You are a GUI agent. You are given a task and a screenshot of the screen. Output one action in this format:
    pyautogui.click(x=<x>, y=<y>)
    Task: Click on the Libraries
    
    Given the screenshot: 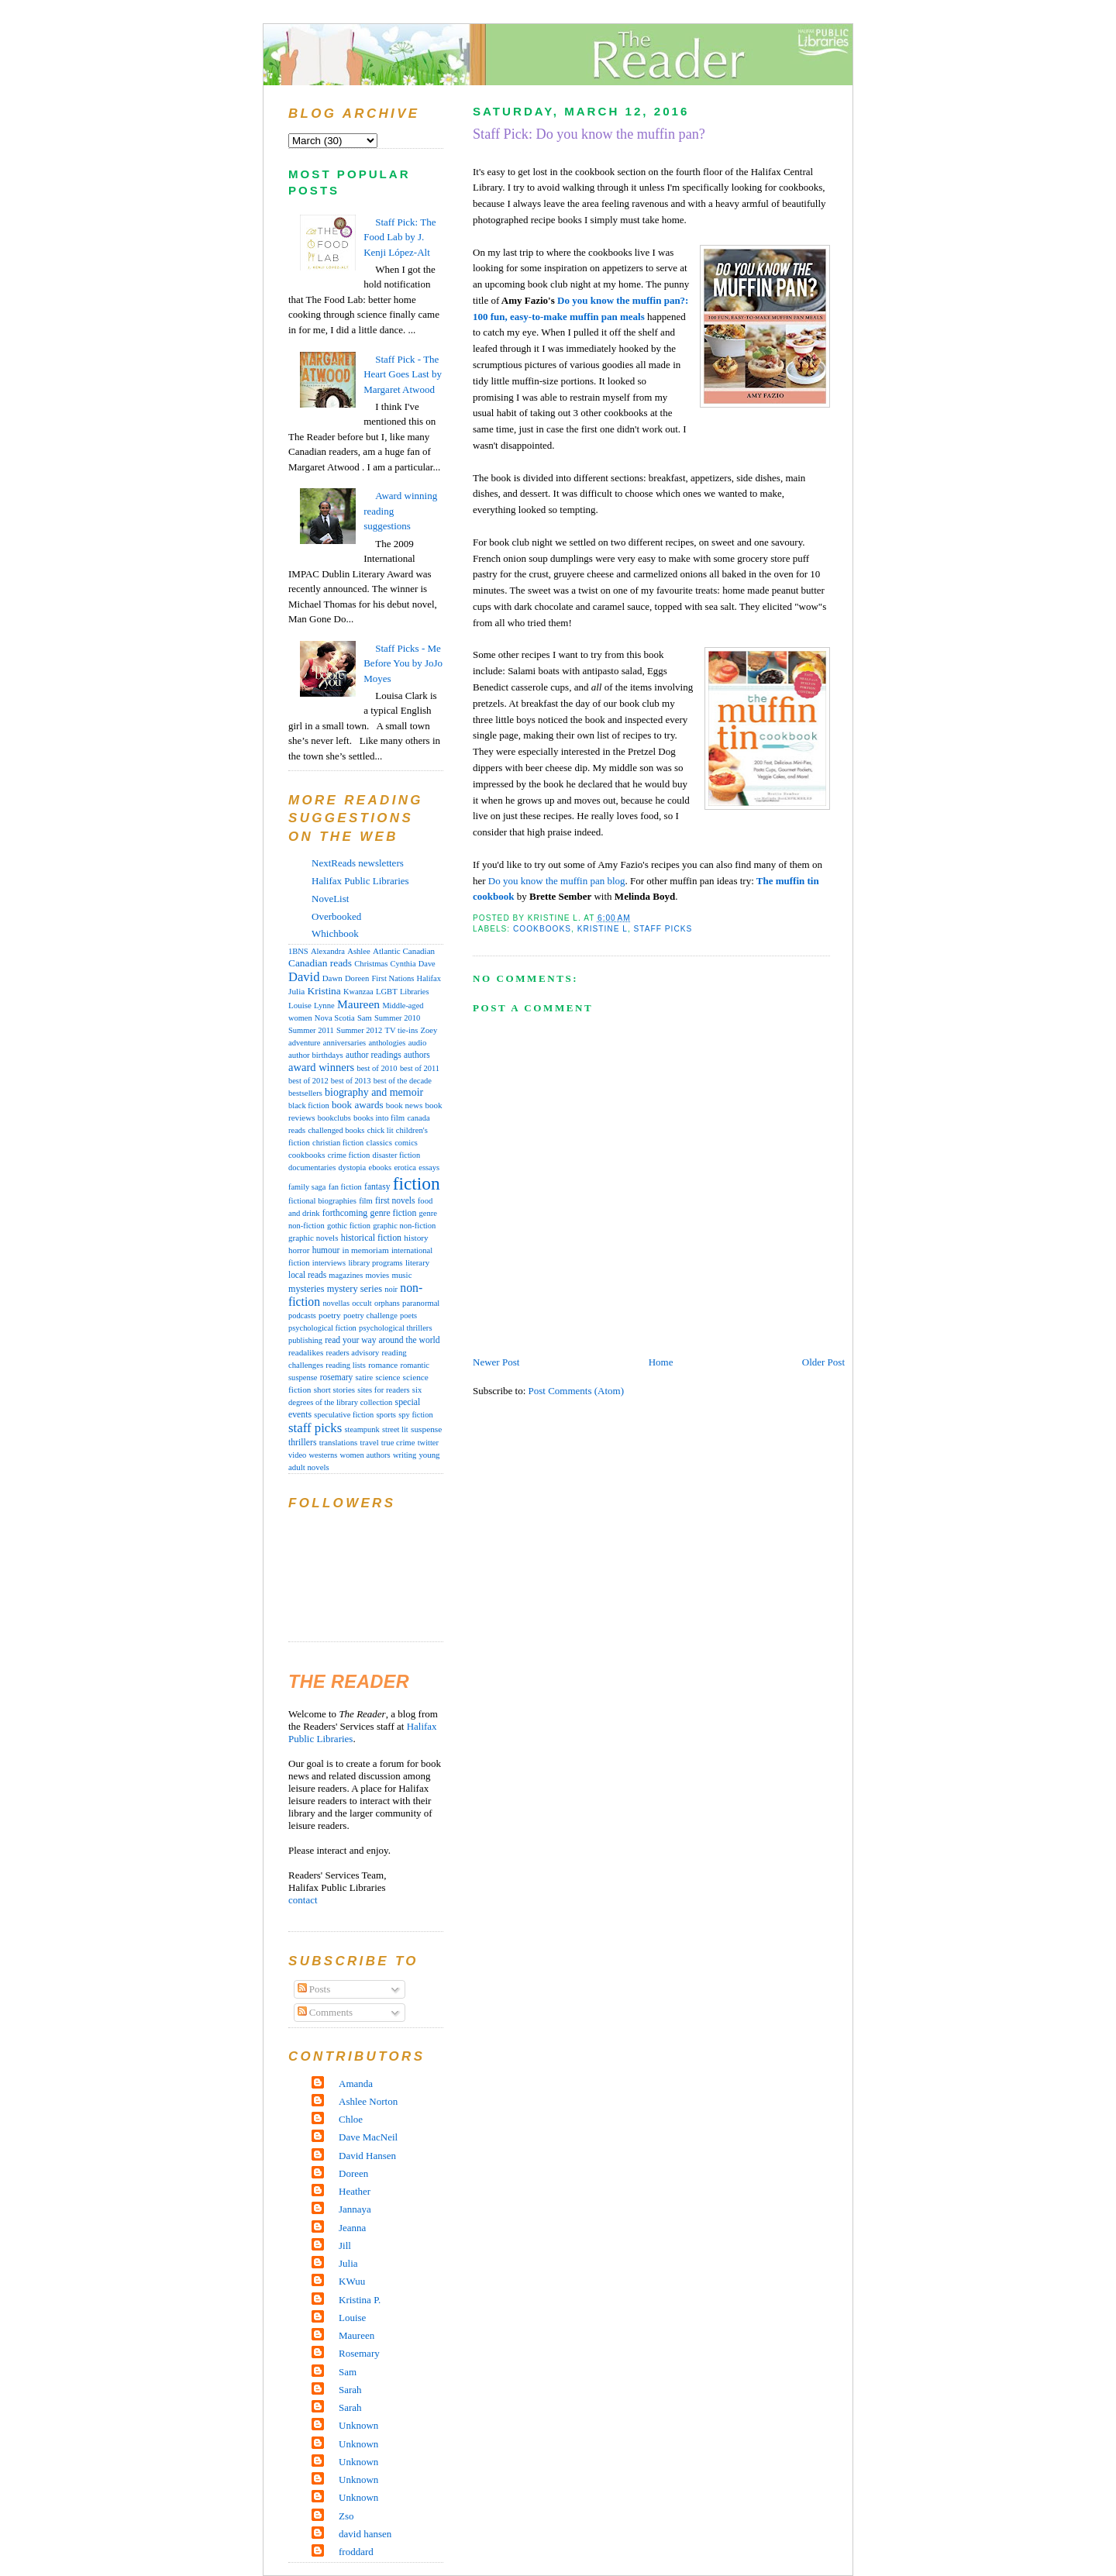 What is the action you would take?
    pyautogui.click(x=414, y=991)
    